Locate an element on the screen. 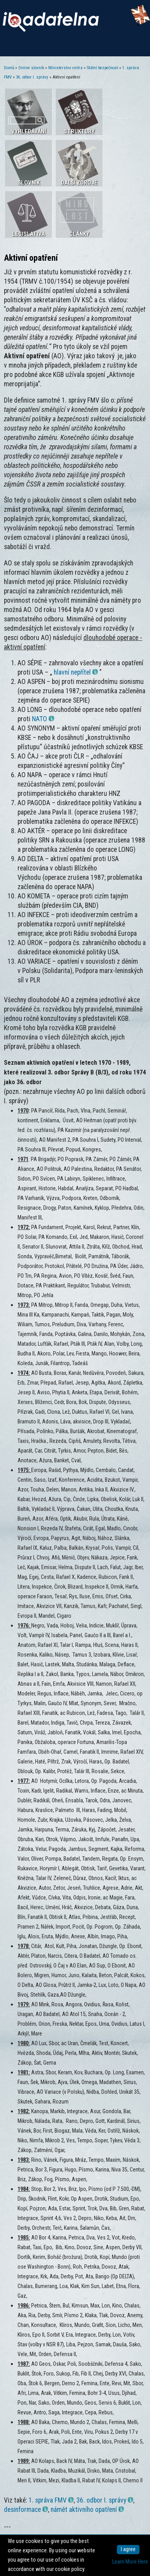  Domů is located at coordinates (9, 67).